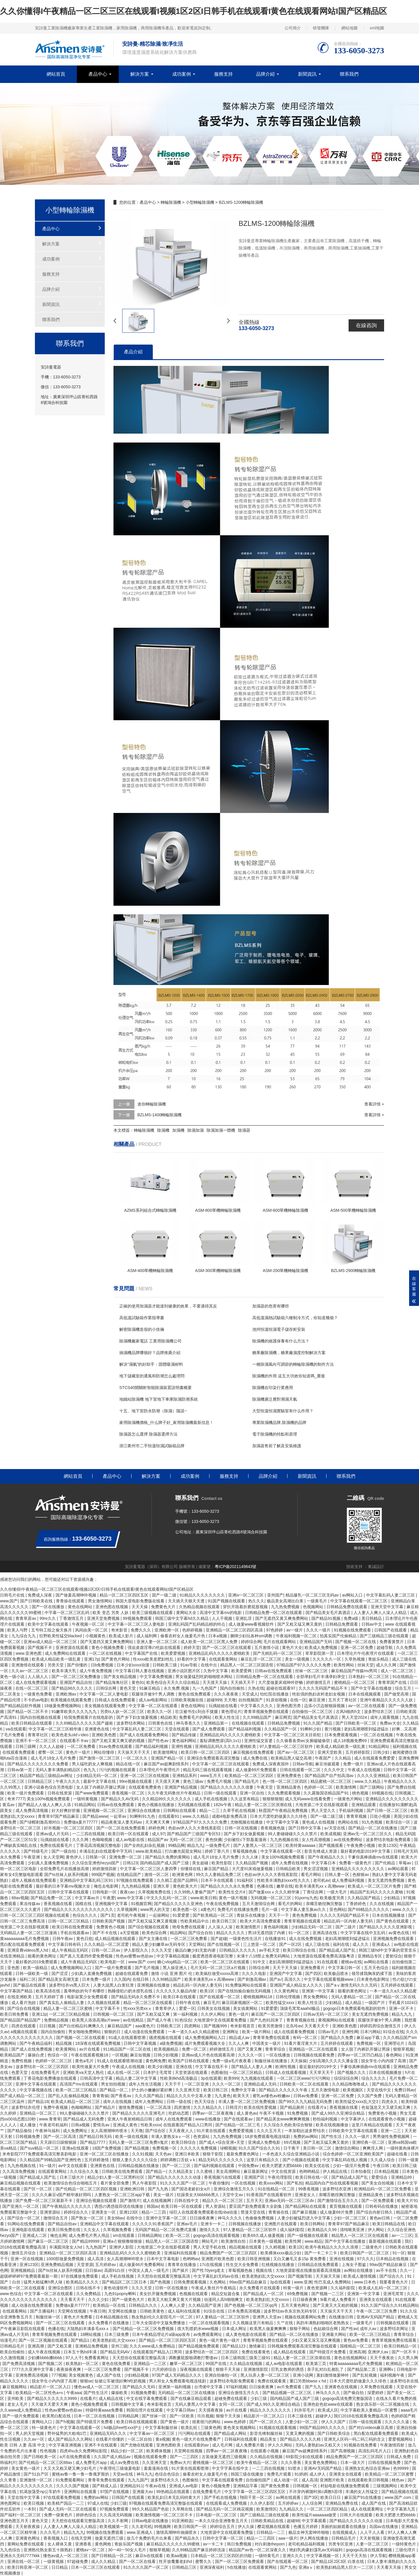  Describe the element at coordinates (49, 1863) in the screenshot. I see `少妇真人直播免费视频` at that location.